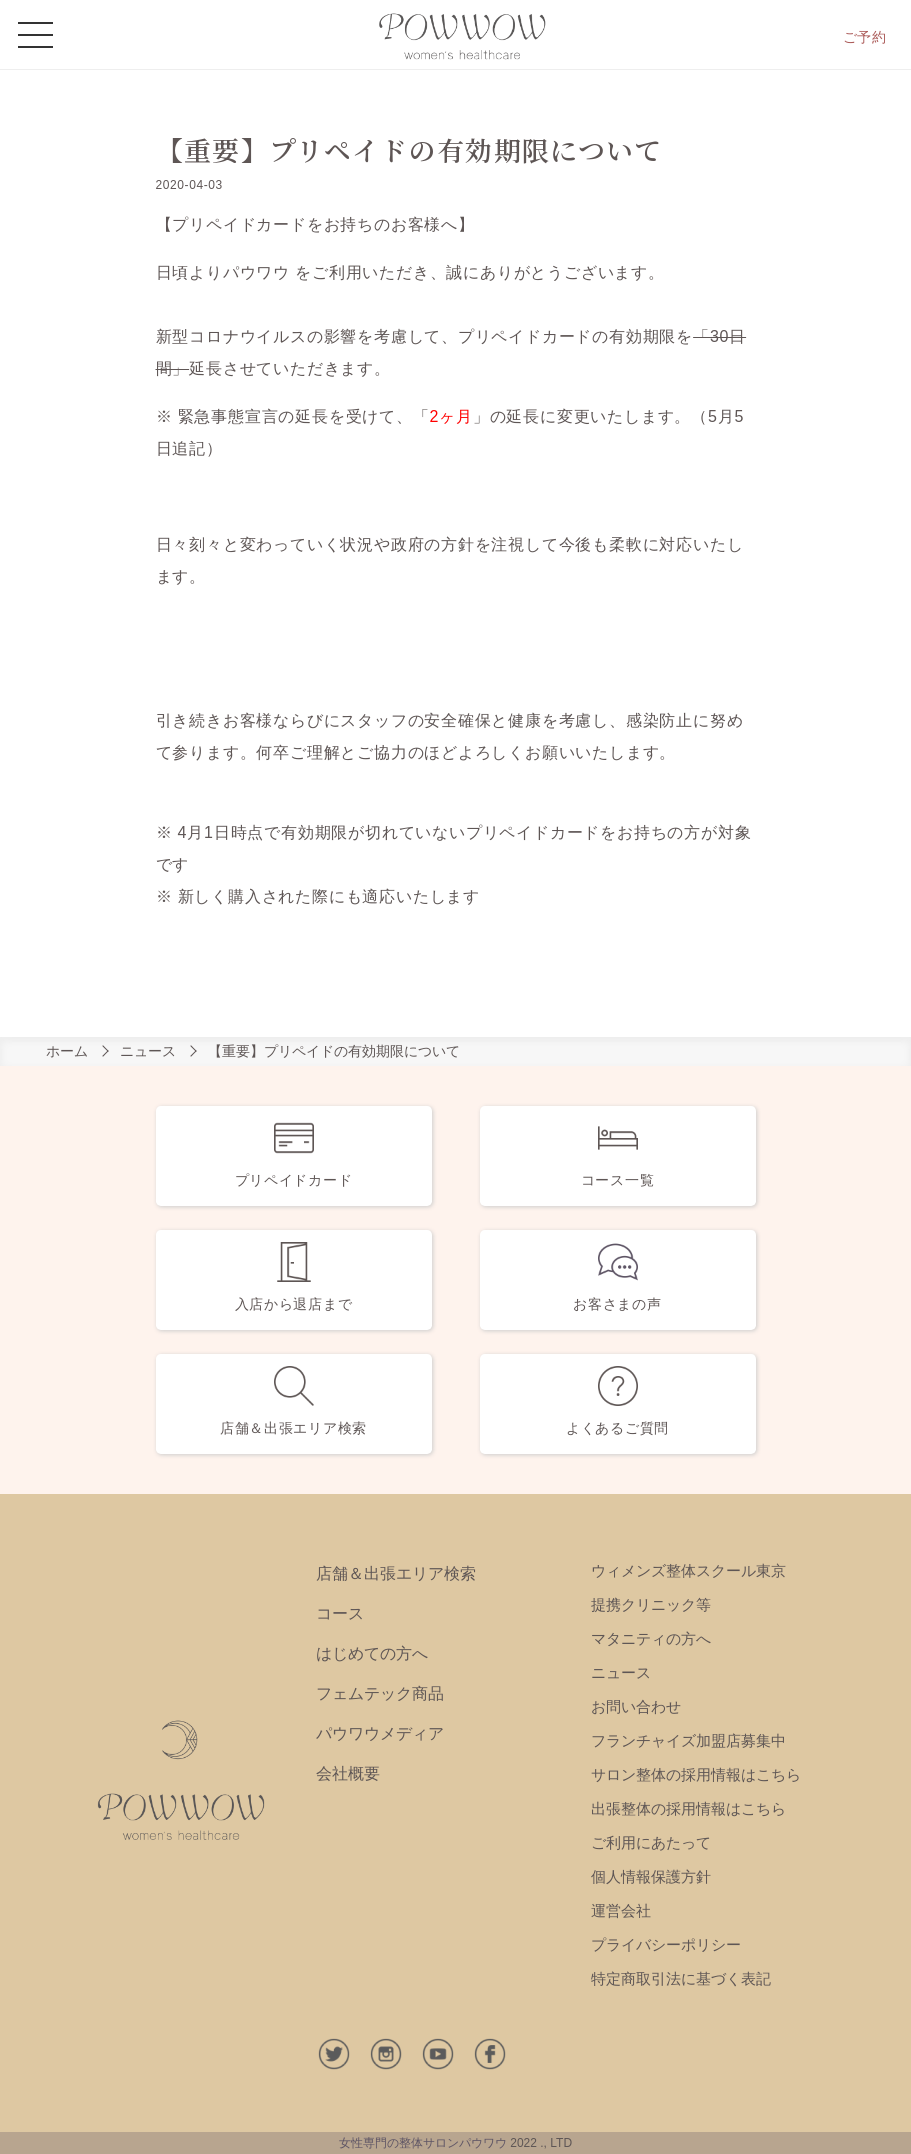  Describe the element at coordinates (651, 1876) in the screenshot. I see `個人情報保護方針` at that location.